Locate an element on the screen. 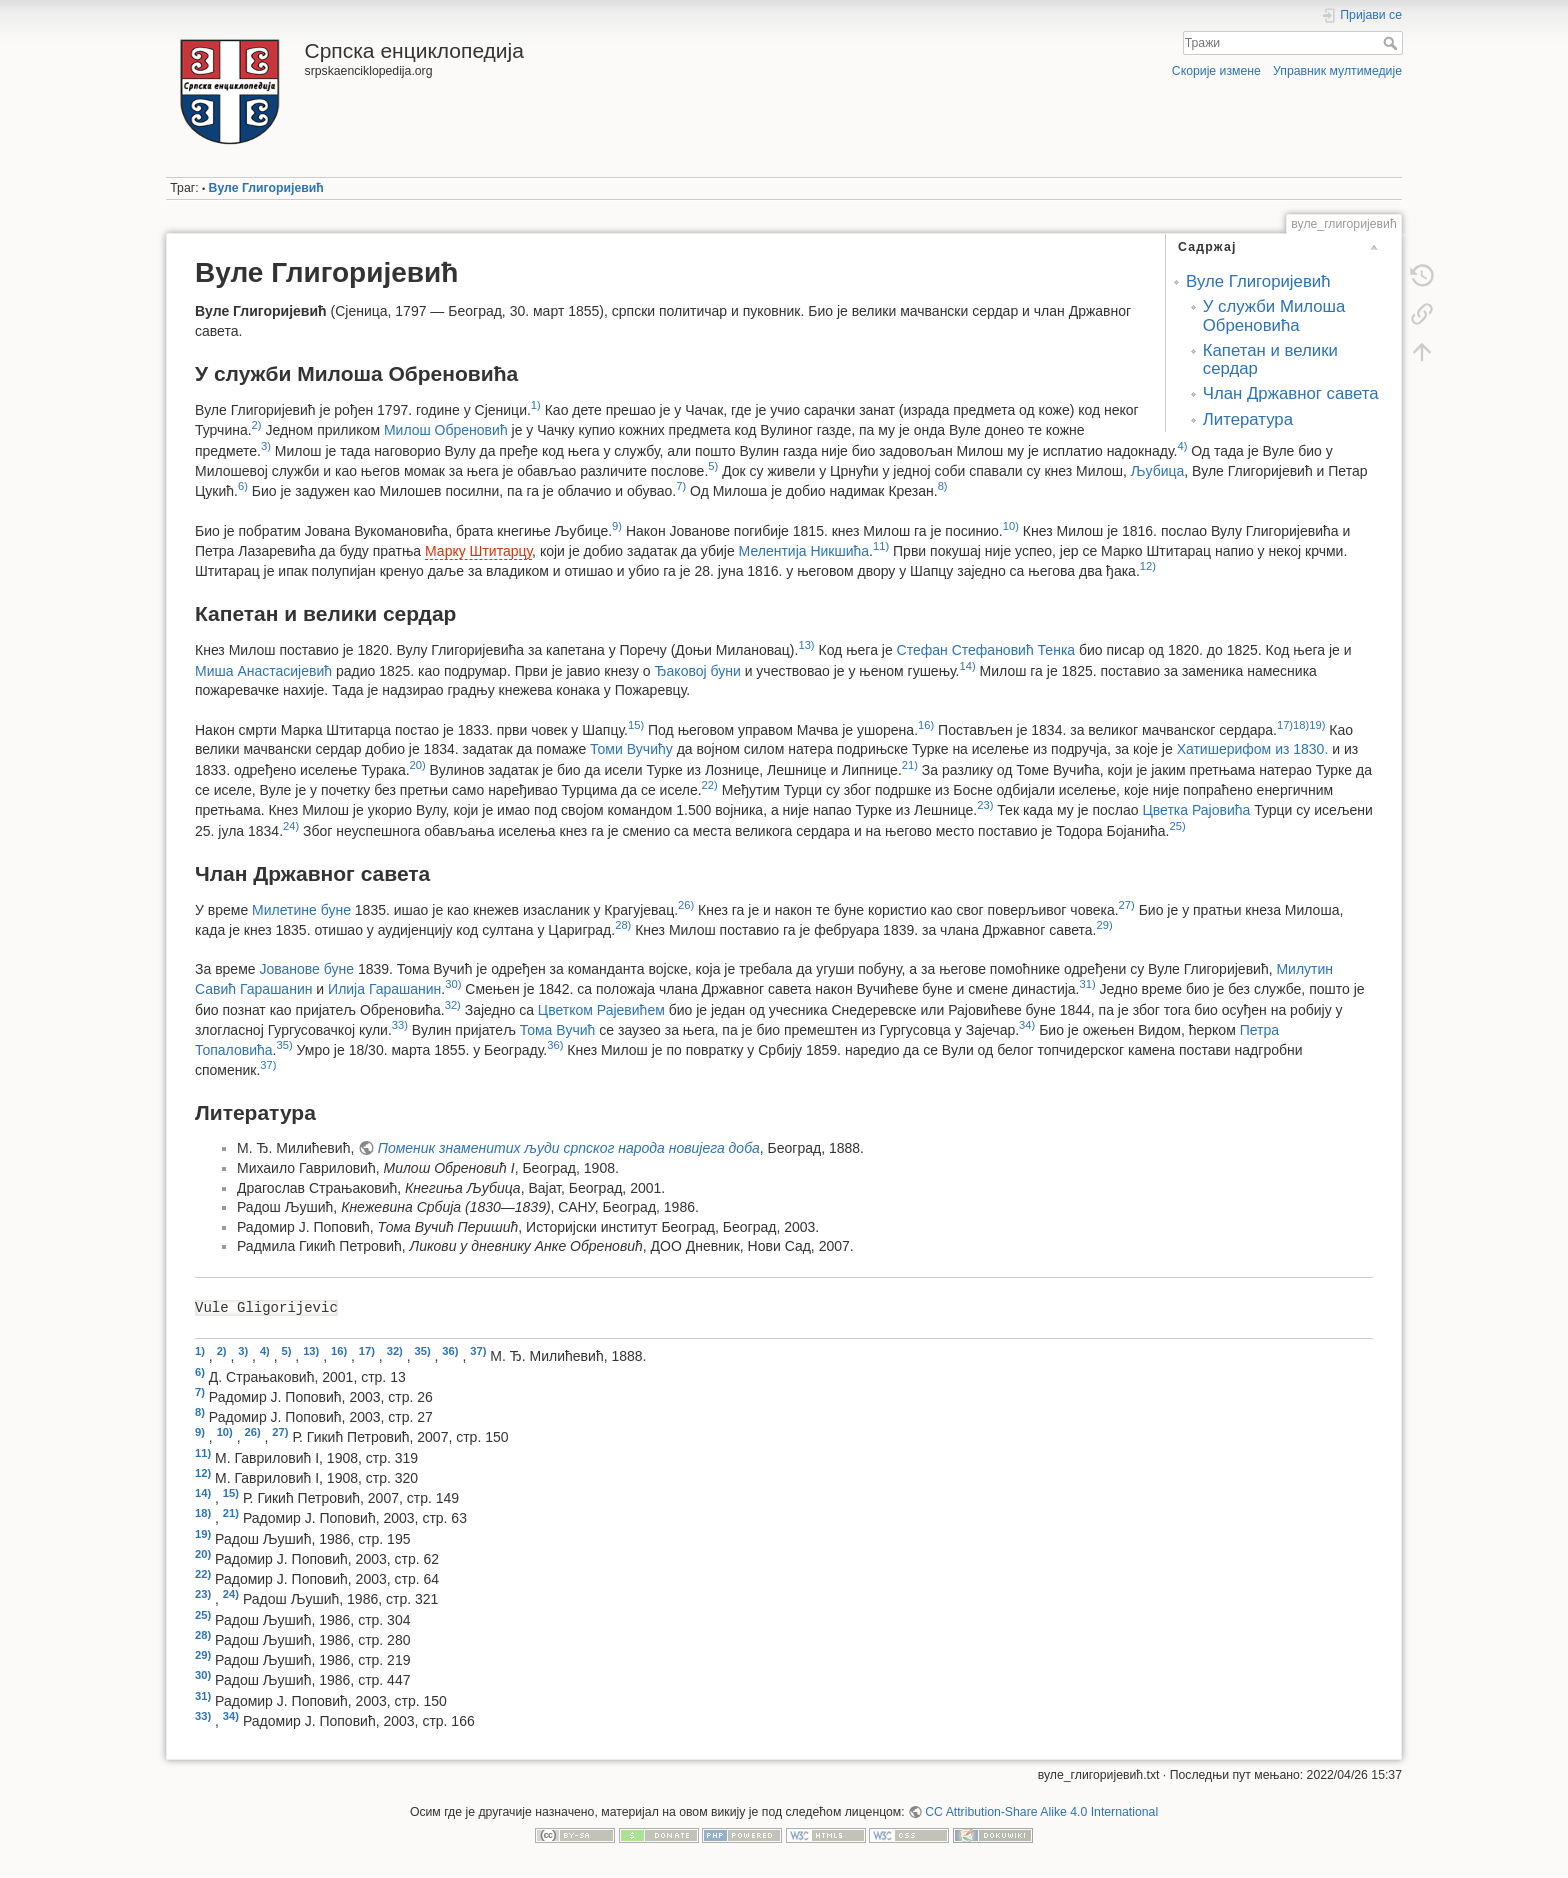 The image size is (1568, 1878). 26) is located at coordinates (686, 905).